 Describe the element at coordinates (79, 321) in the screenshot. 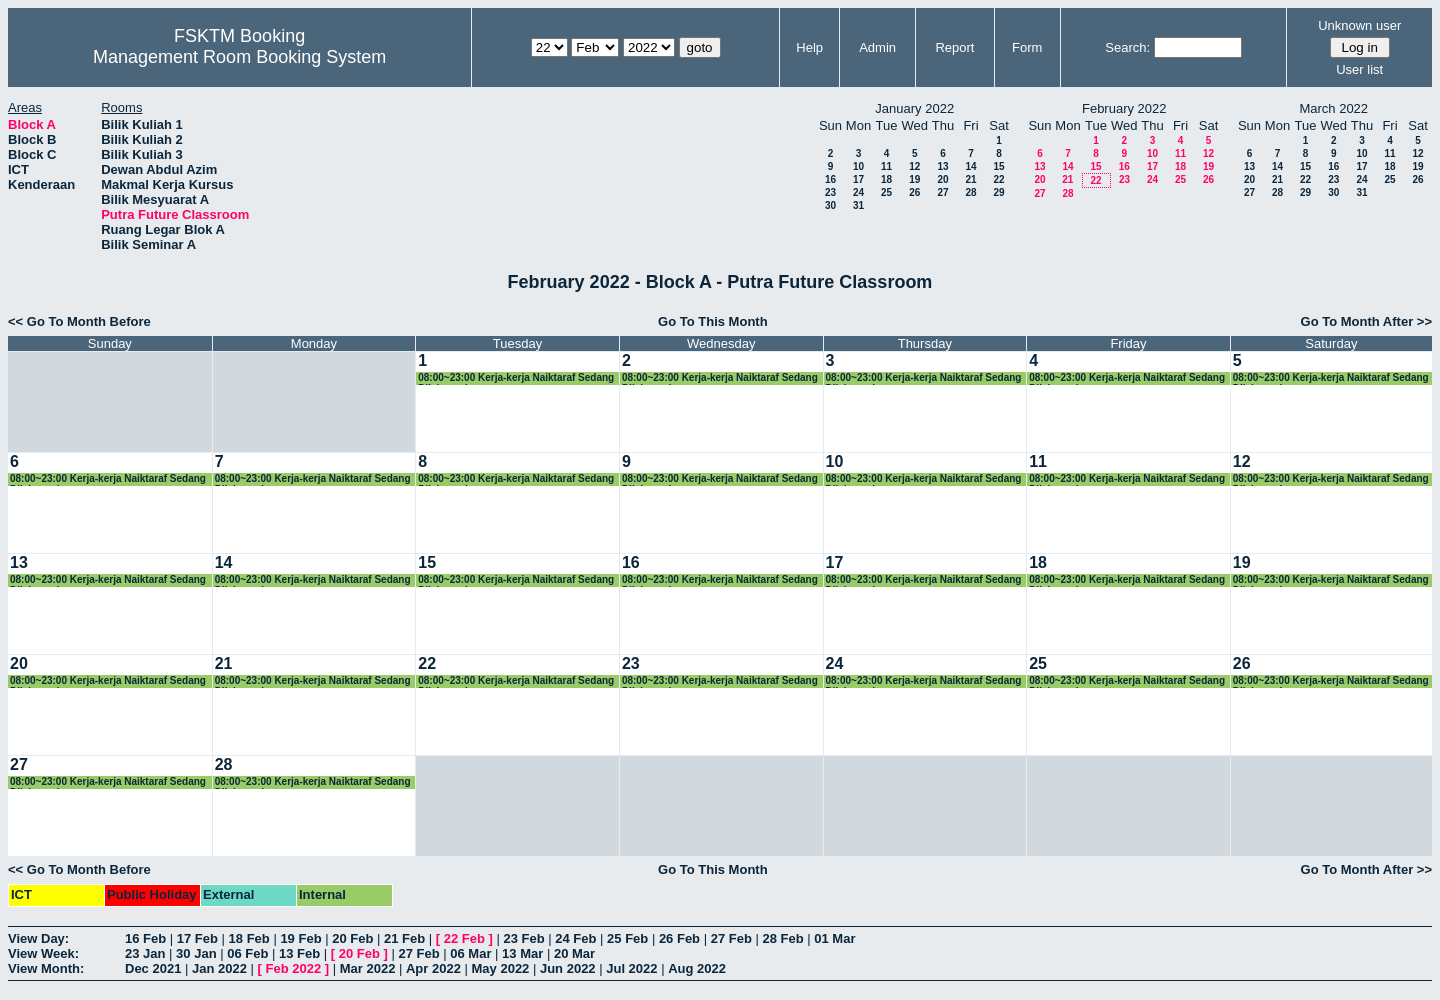

I see `<< Go To Month Before` at that location.